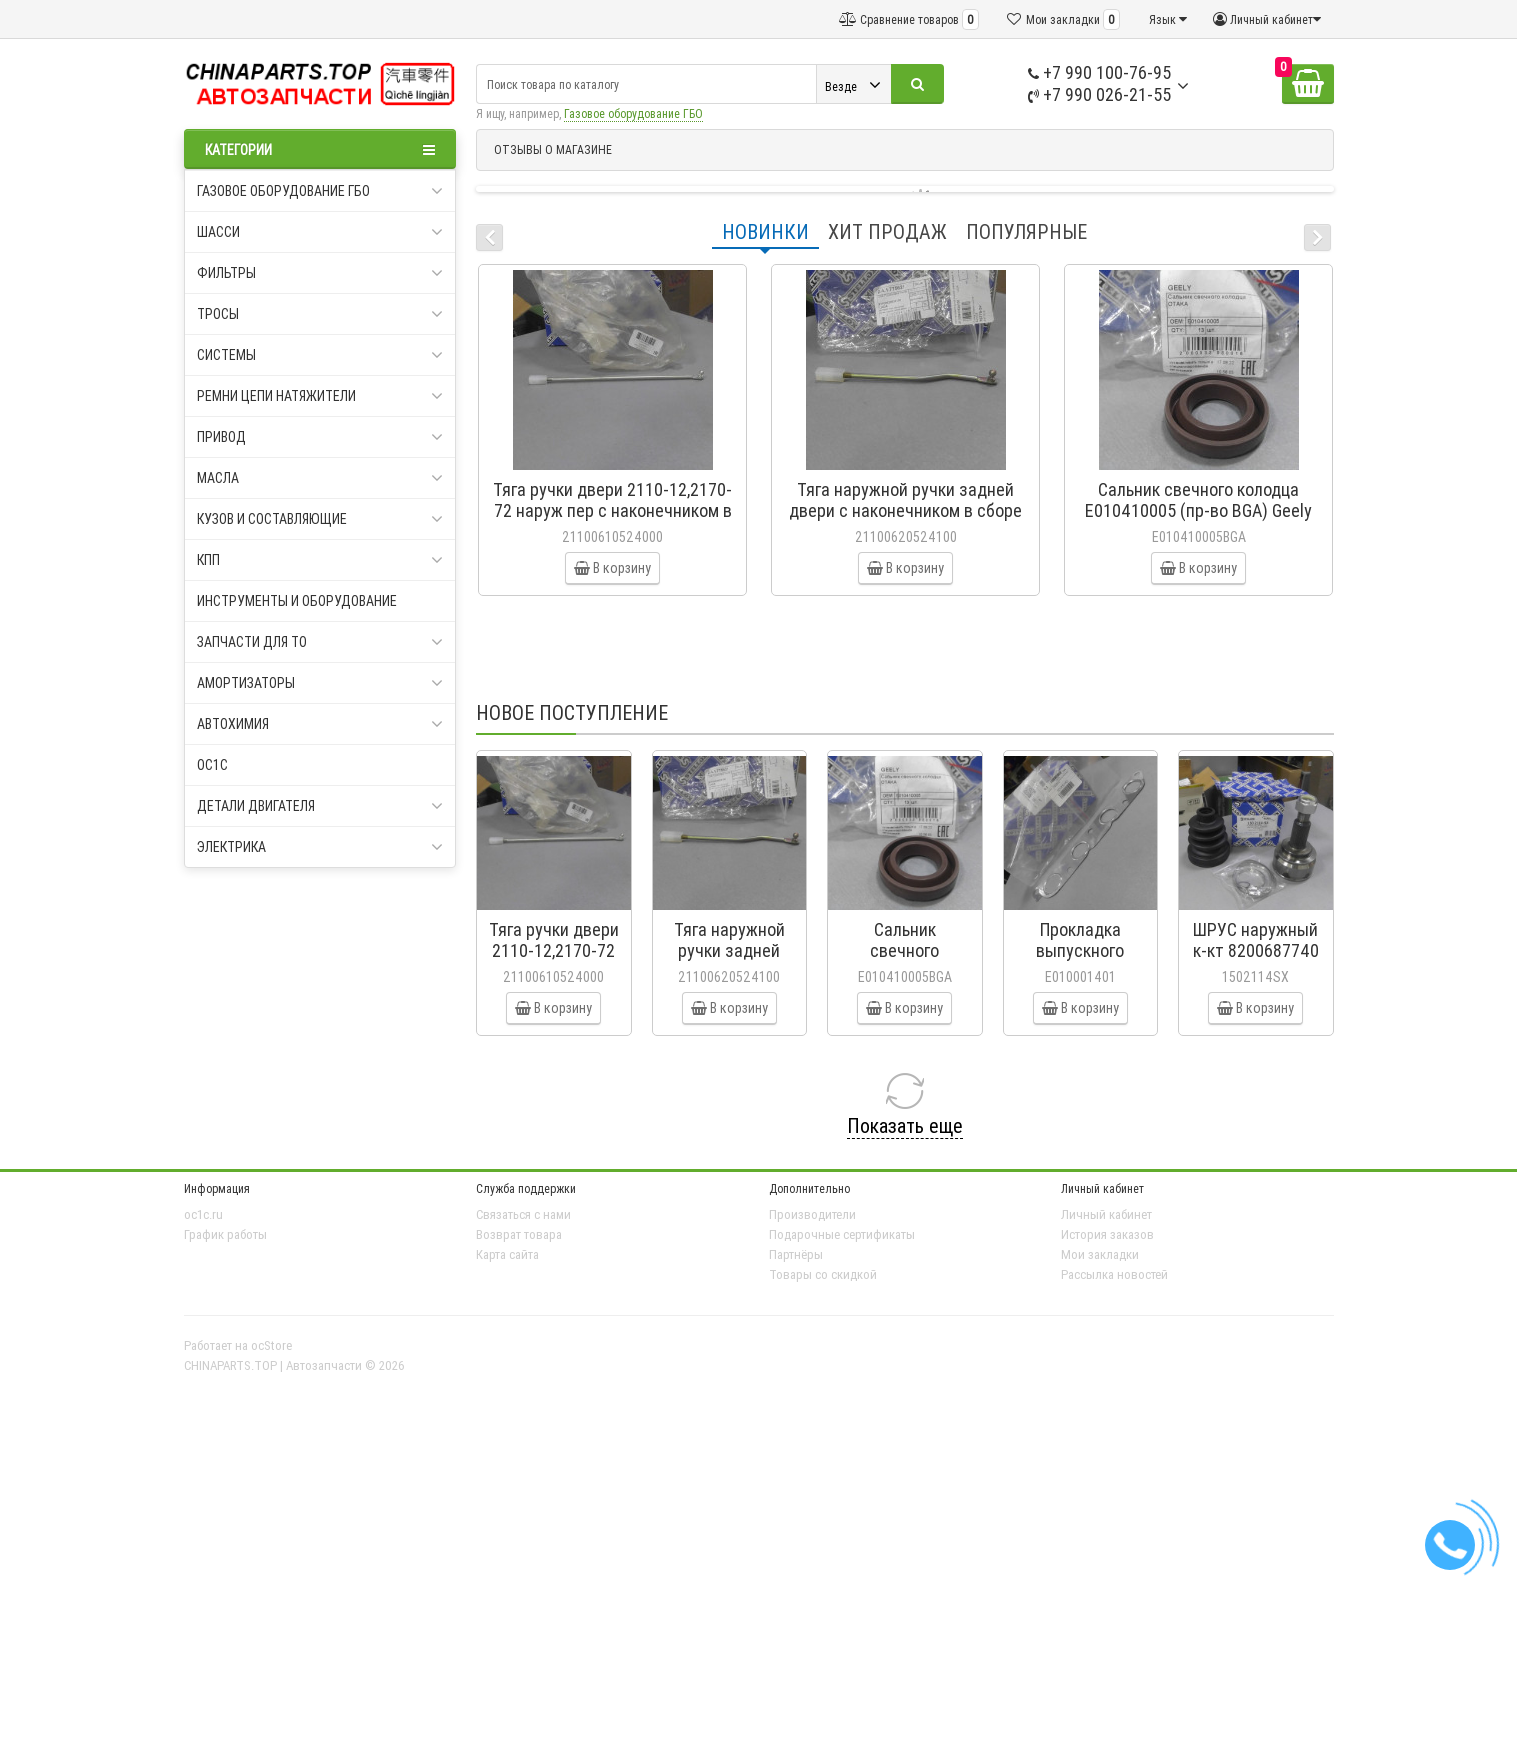  Describe the element at coordinates (523, 1214) in the screenshot. I see `Связаться с нами` at that location.